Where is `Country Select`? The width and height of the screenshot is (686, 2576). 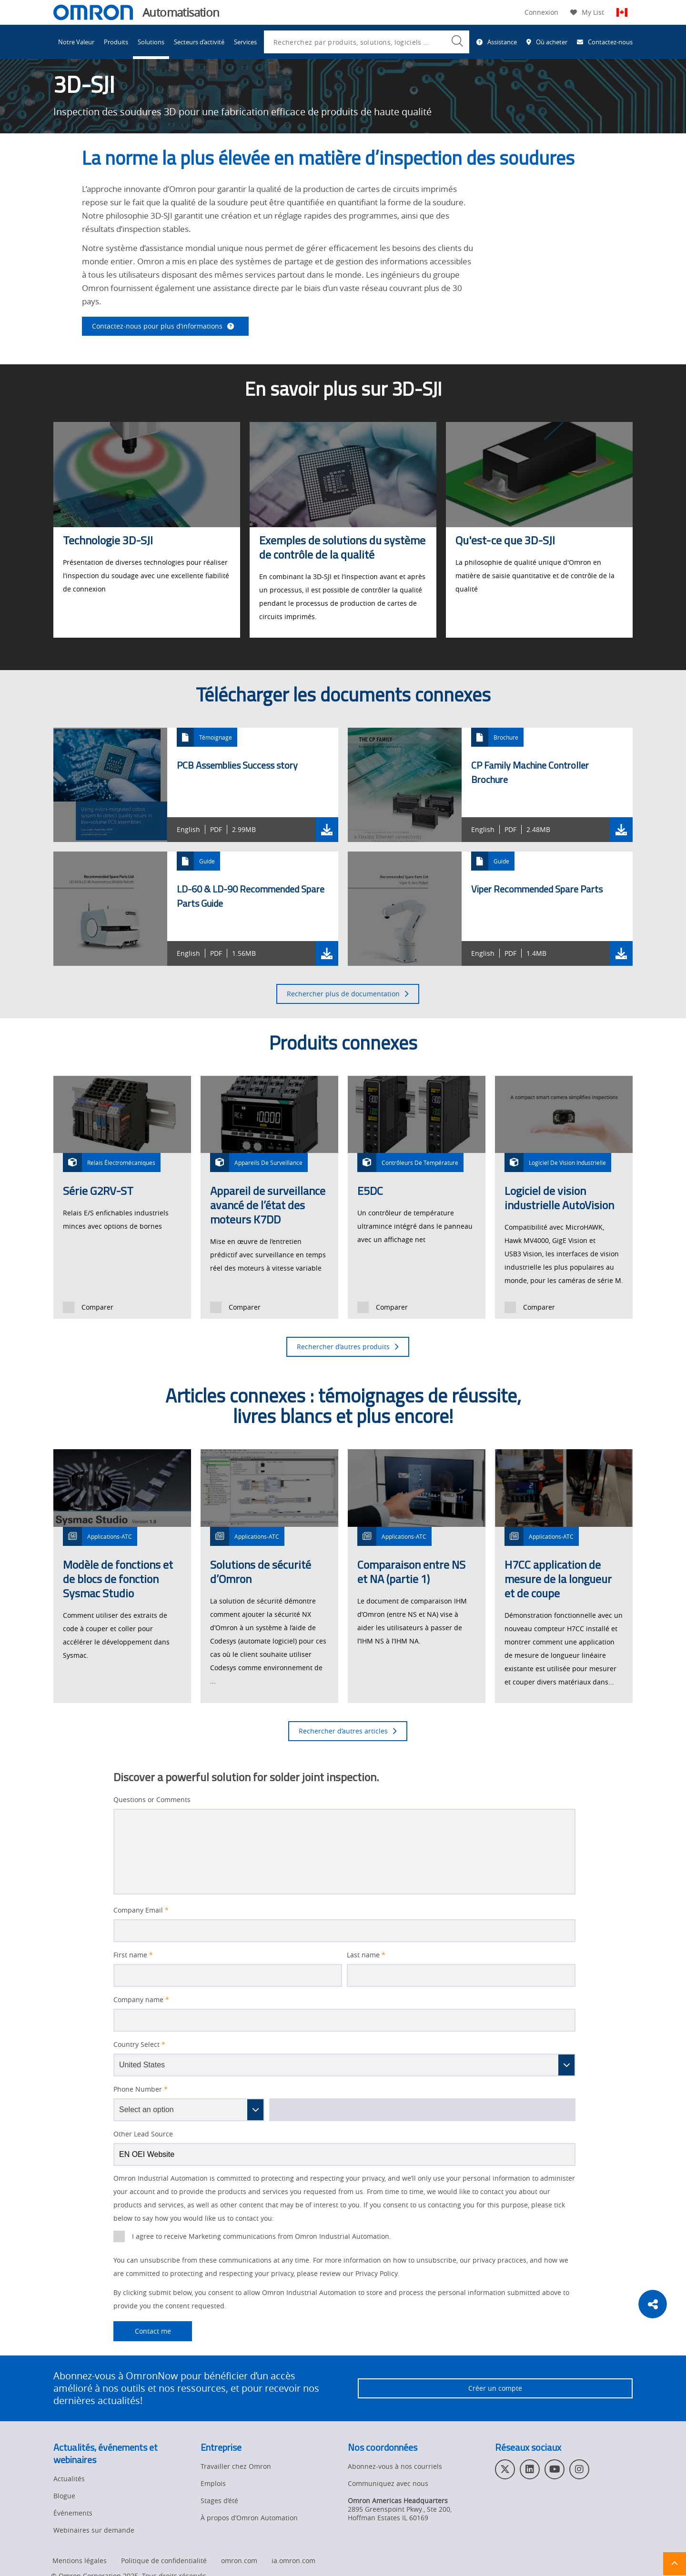
Country Select is located at coordinates (139, 2044).